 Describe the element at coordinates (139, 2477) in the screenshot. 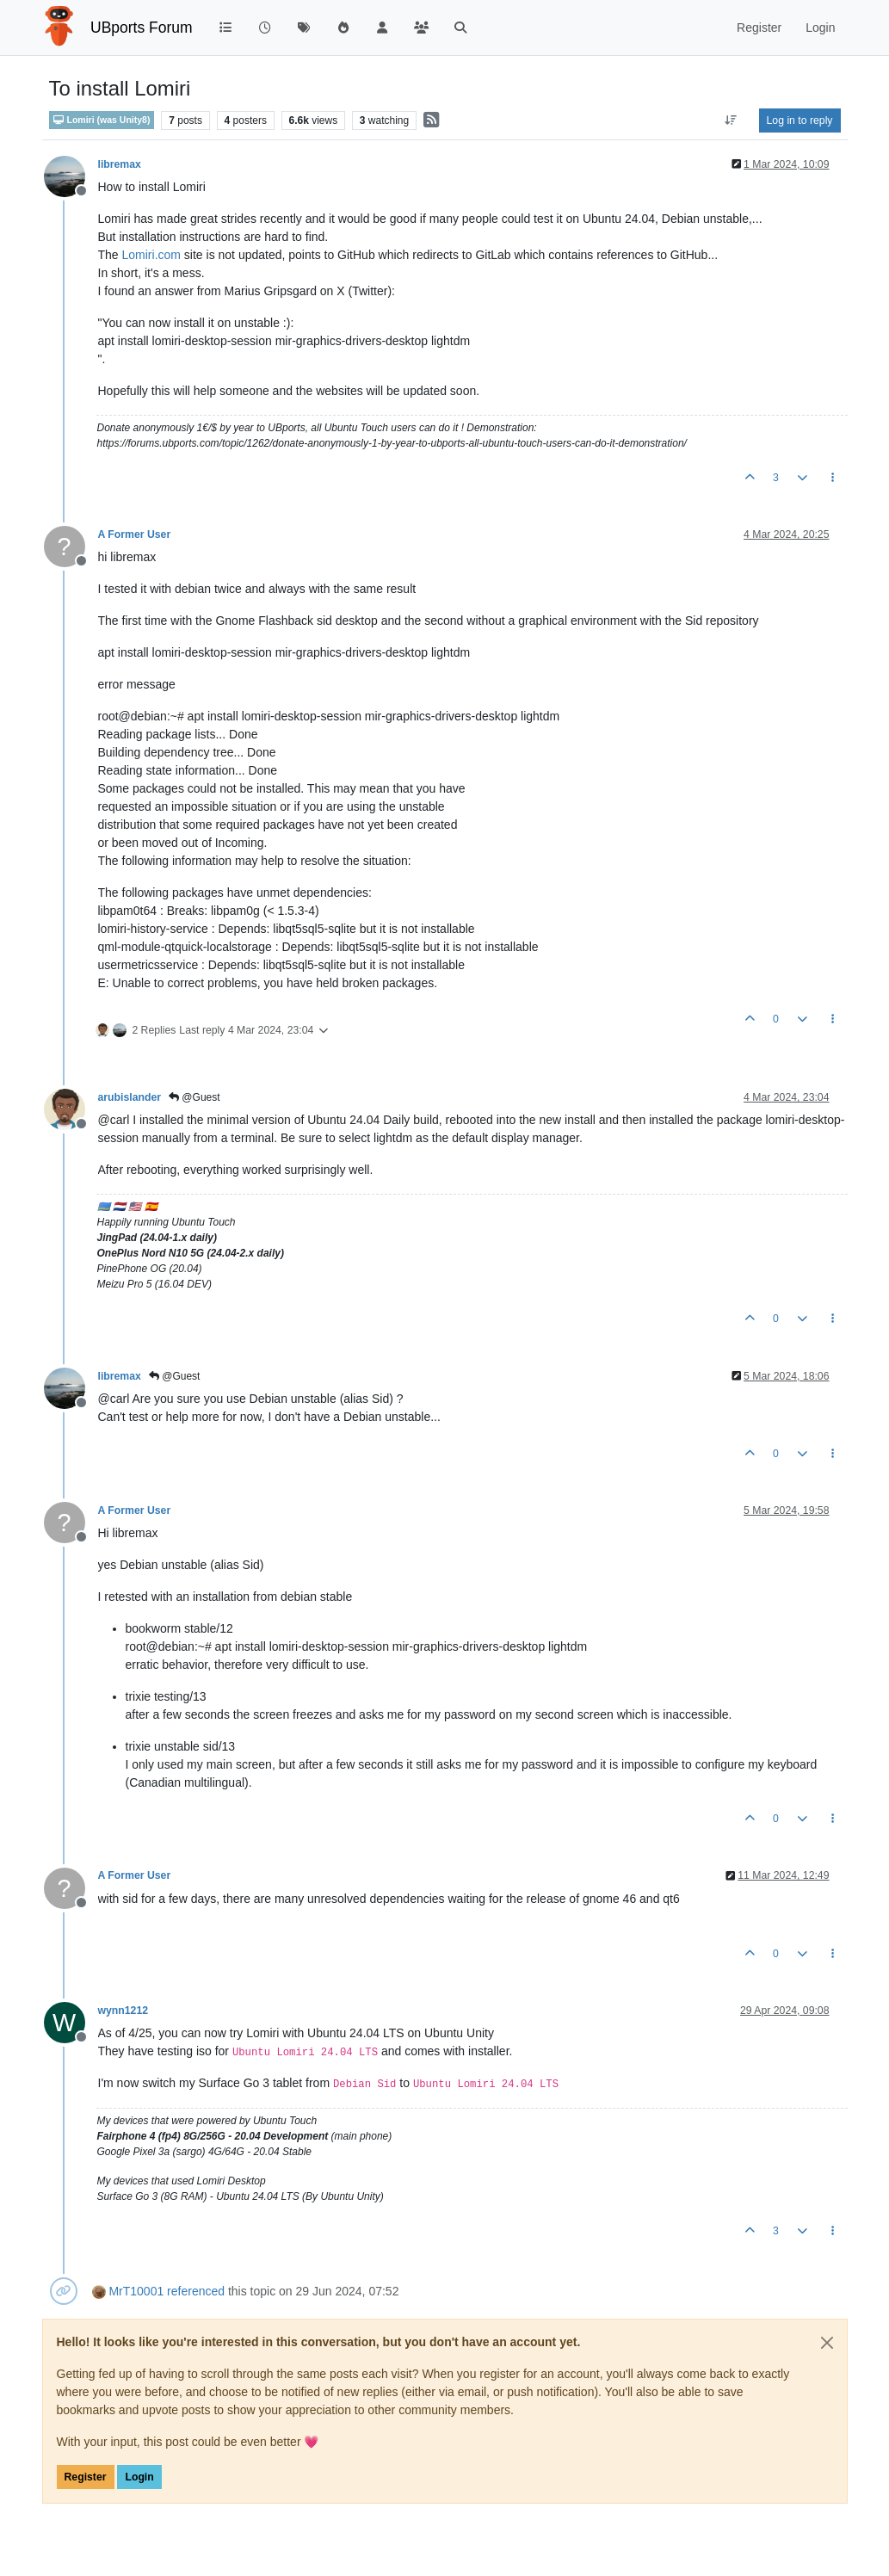

I see `Login` at that location.